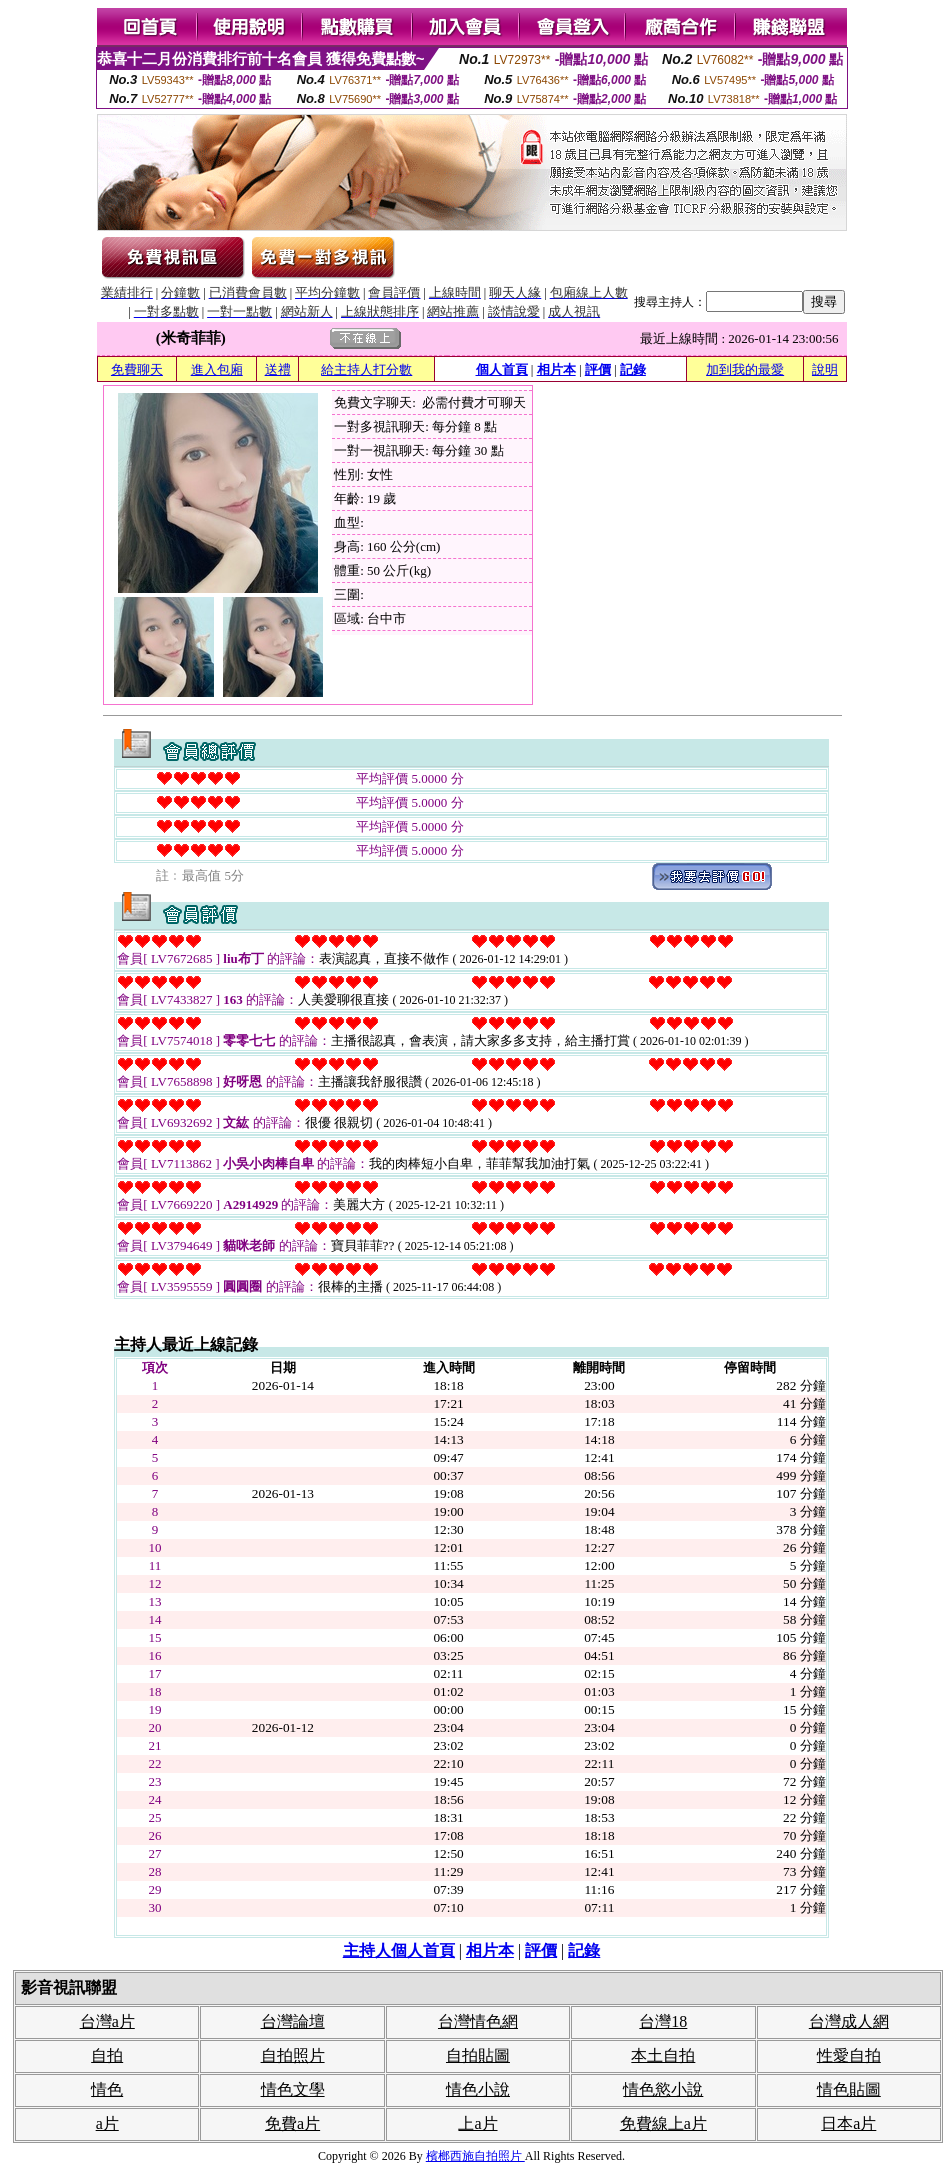 This screenshot has height=2172, width=943. Describe the element at coordinates (478, 2089) in the screenshot. I see `情色小說` at that location.